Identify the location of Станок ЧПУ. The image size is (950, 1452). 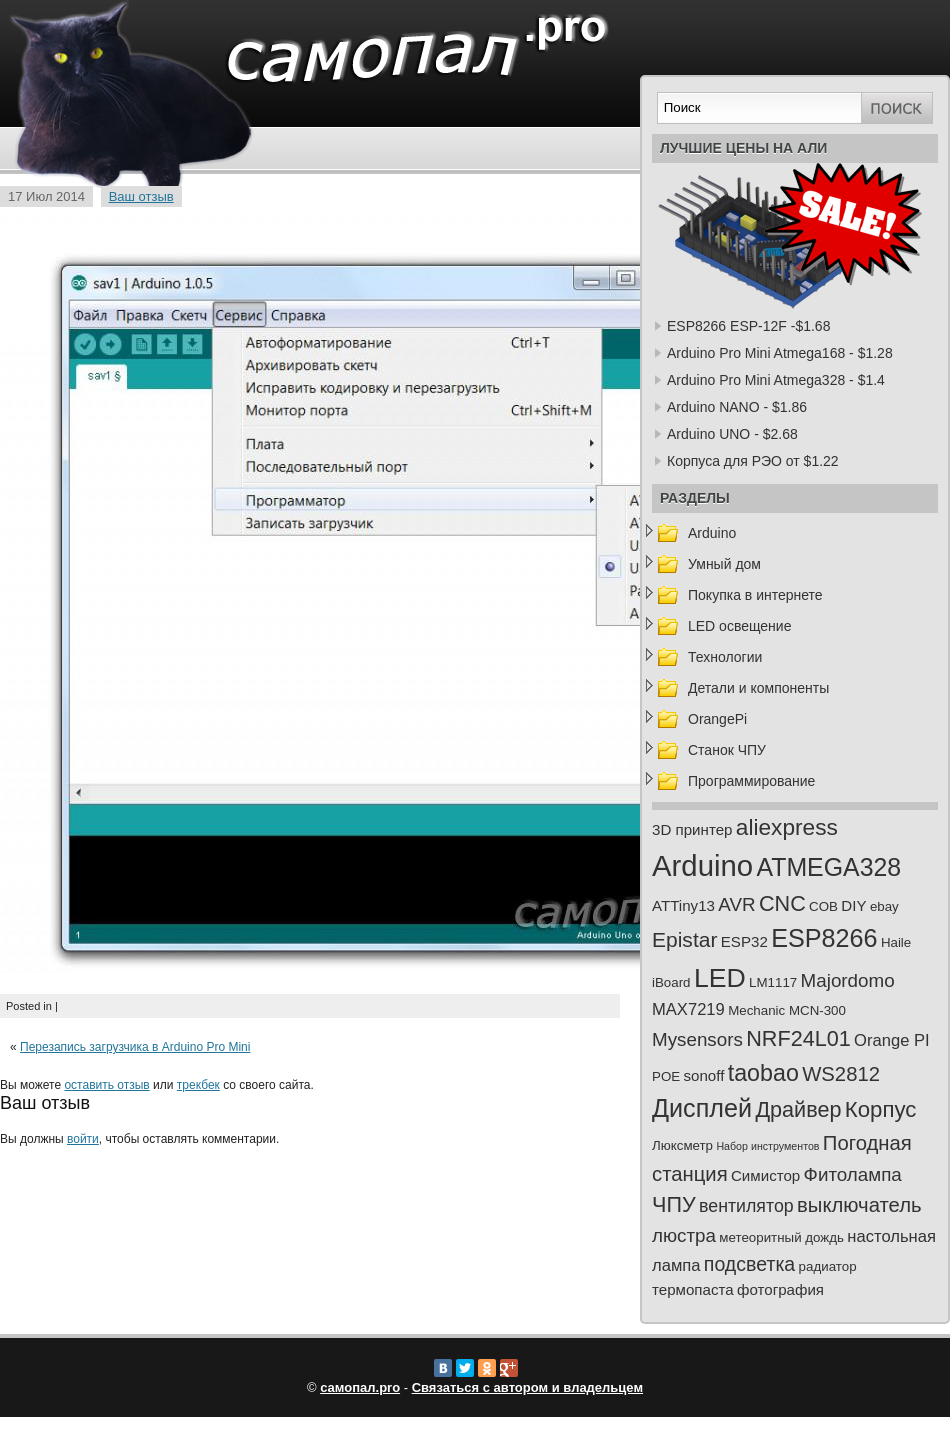
(727, 750).